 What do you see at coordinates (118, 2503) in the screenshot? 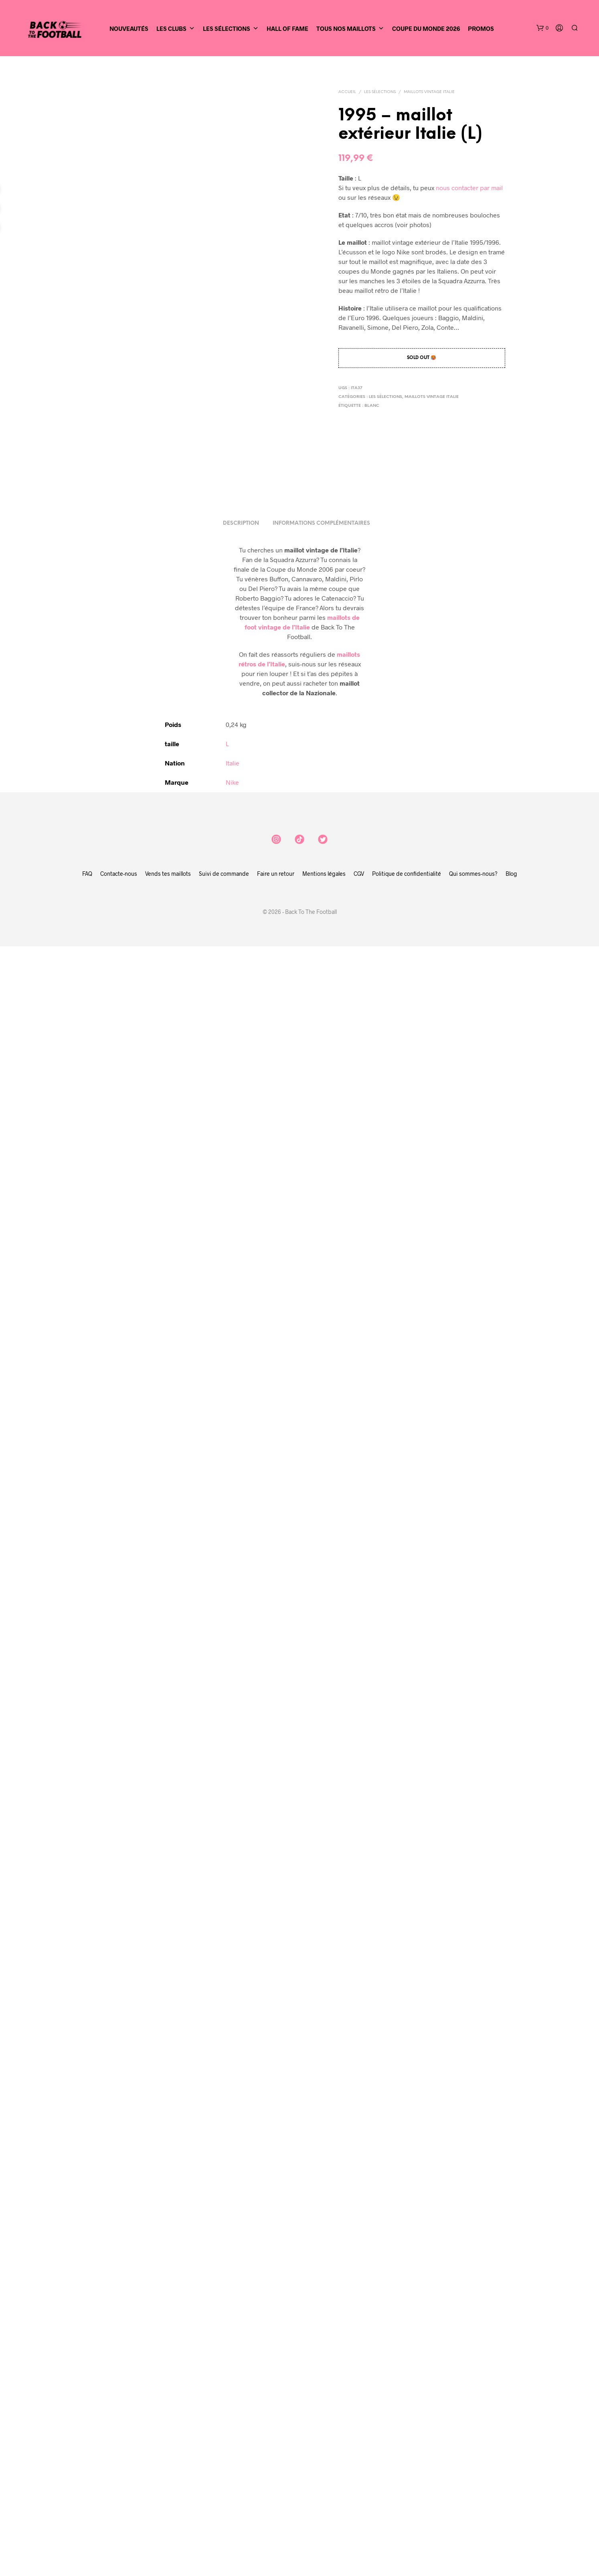
I see `Contacte-nous` at bounding box center [118, 2503].